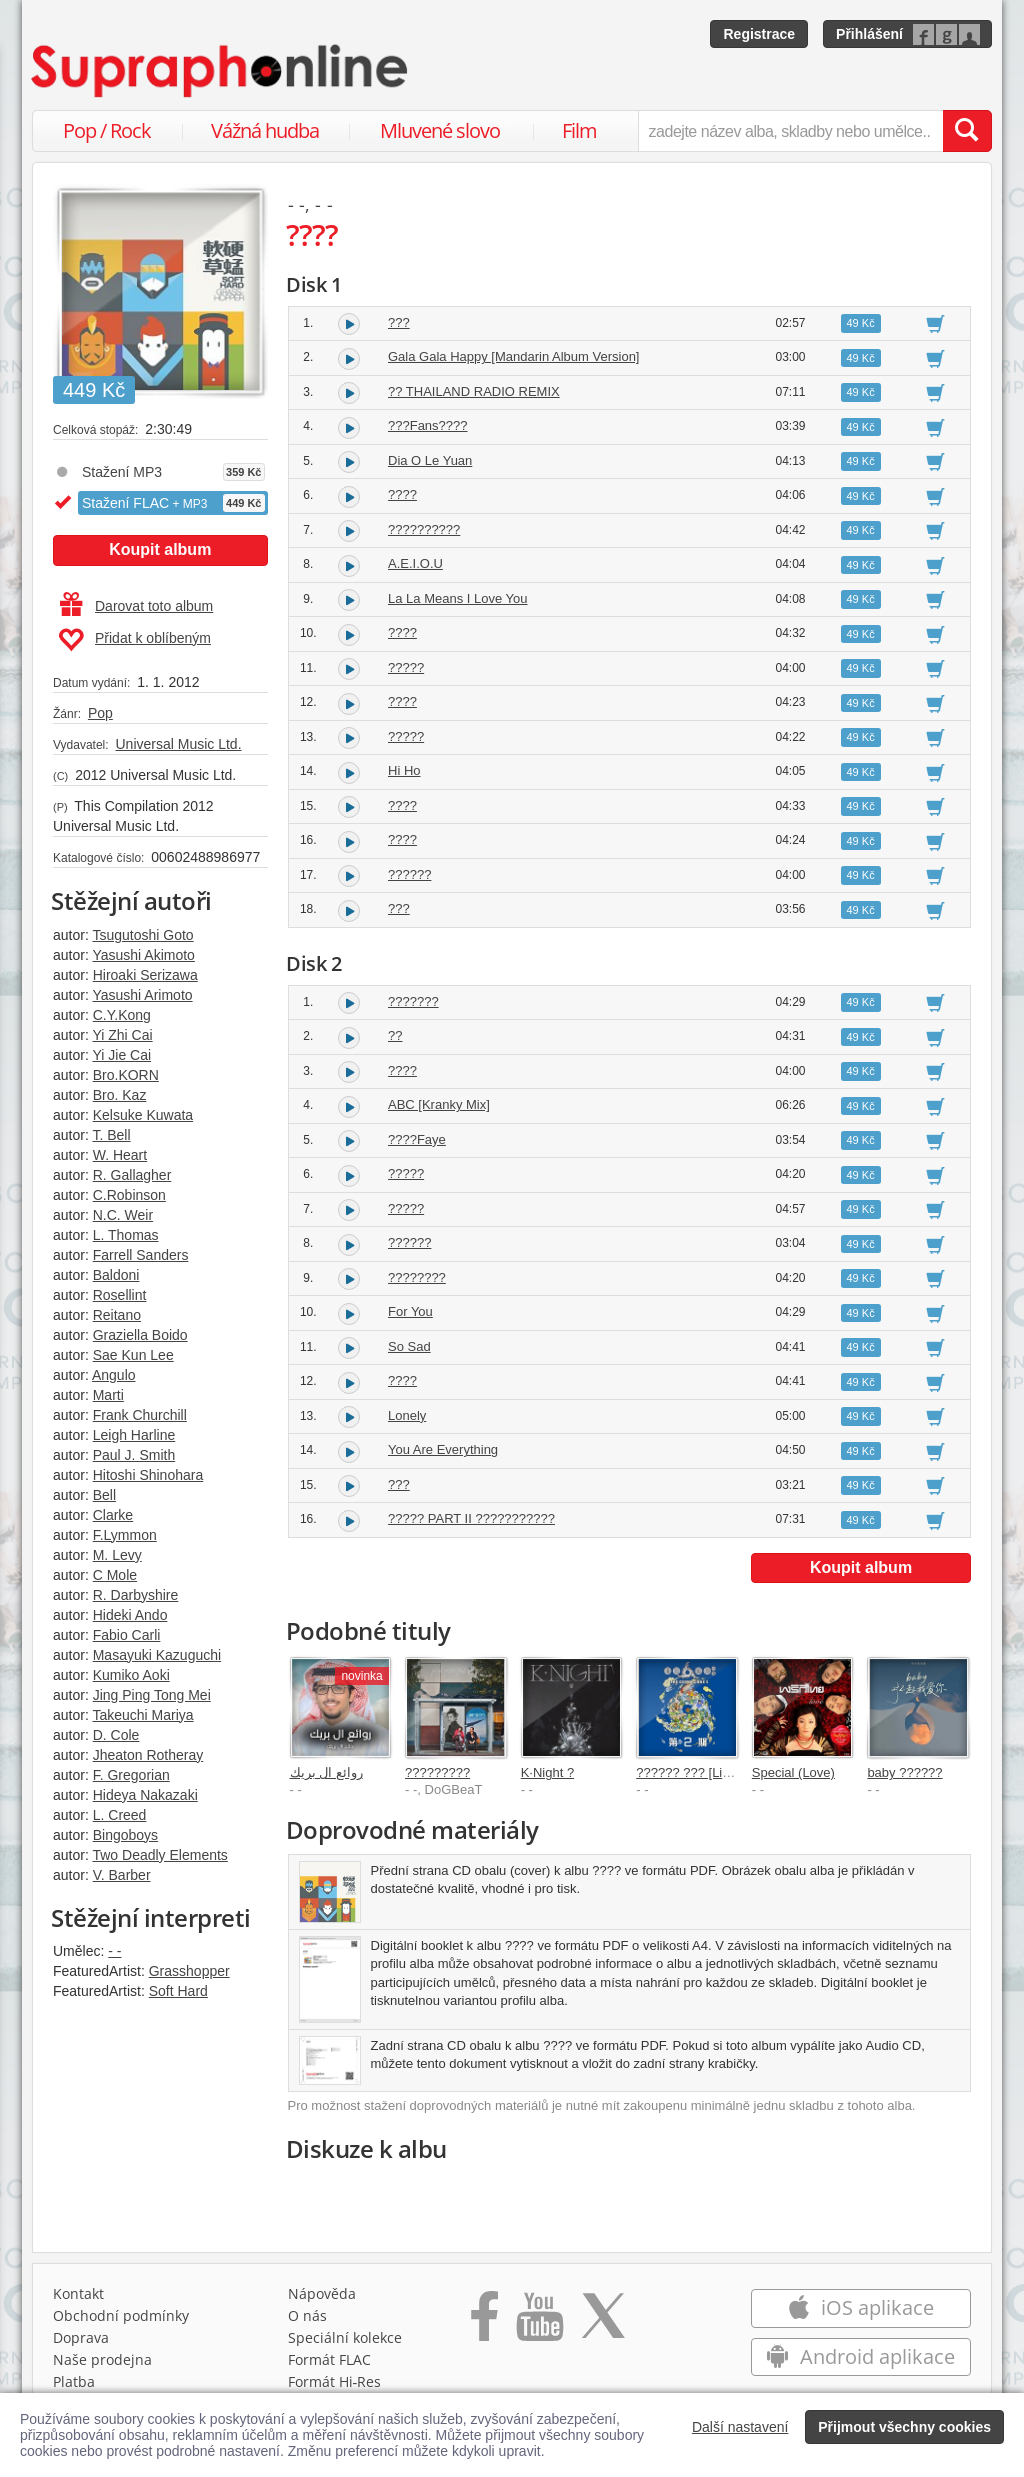 This screenshot has height=2477, width=1024. I want to click on ????? PART II ???????????, so click(471, 1518).